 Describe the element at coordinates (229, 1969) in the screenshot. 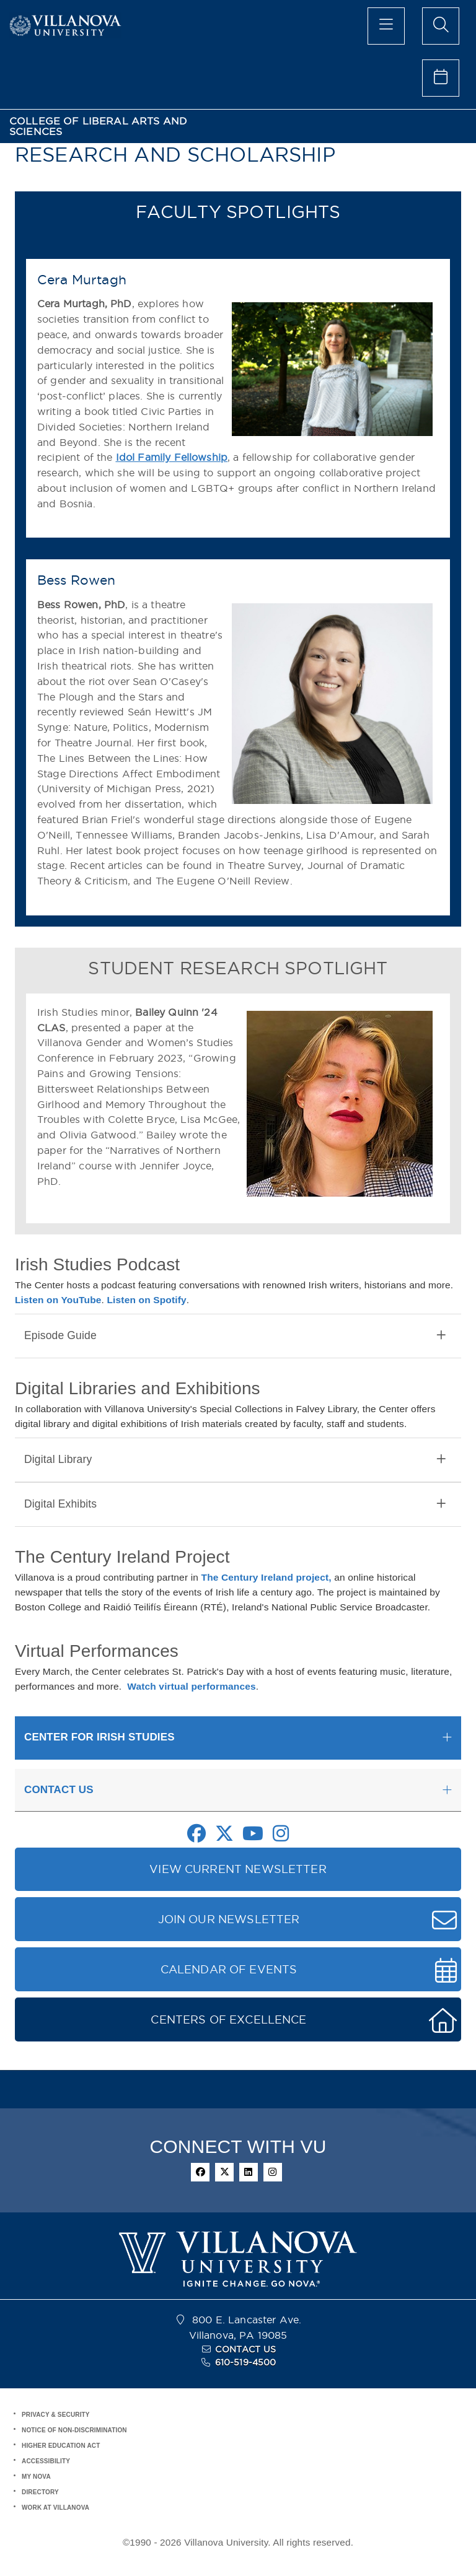

I see `CALENDAR OF EVENTS [button]` at that location.